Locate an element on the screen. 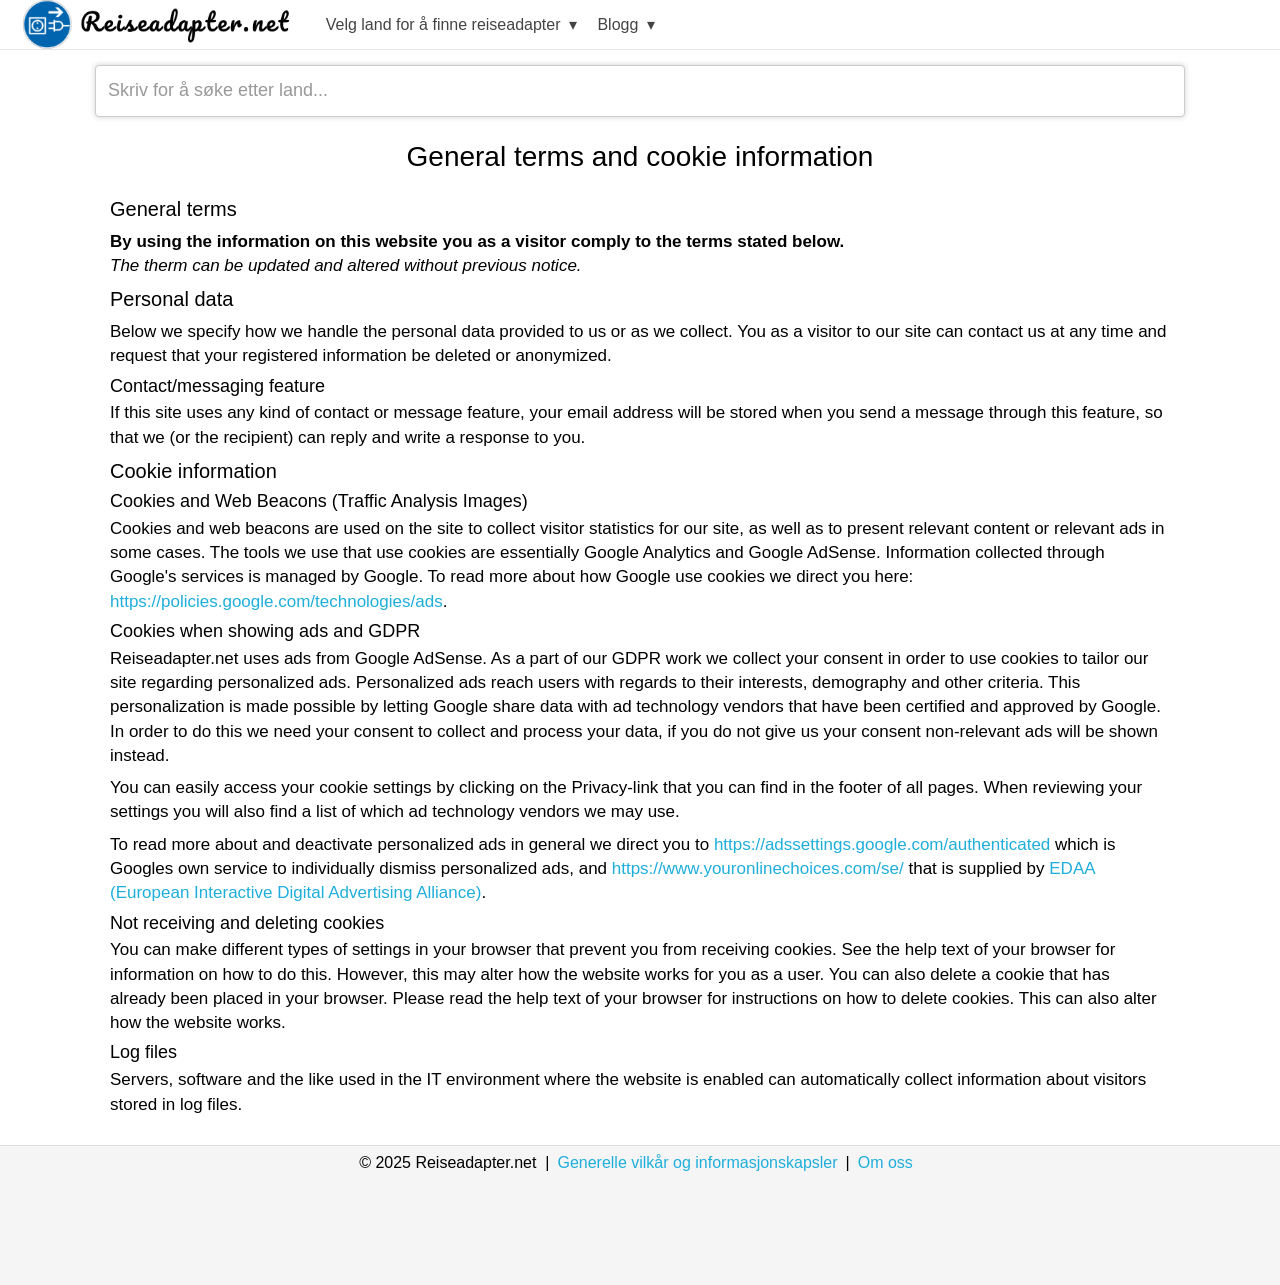 The width and height of the screenshot is (1280, 1285). Blogg is located at coordinates (626, 25).